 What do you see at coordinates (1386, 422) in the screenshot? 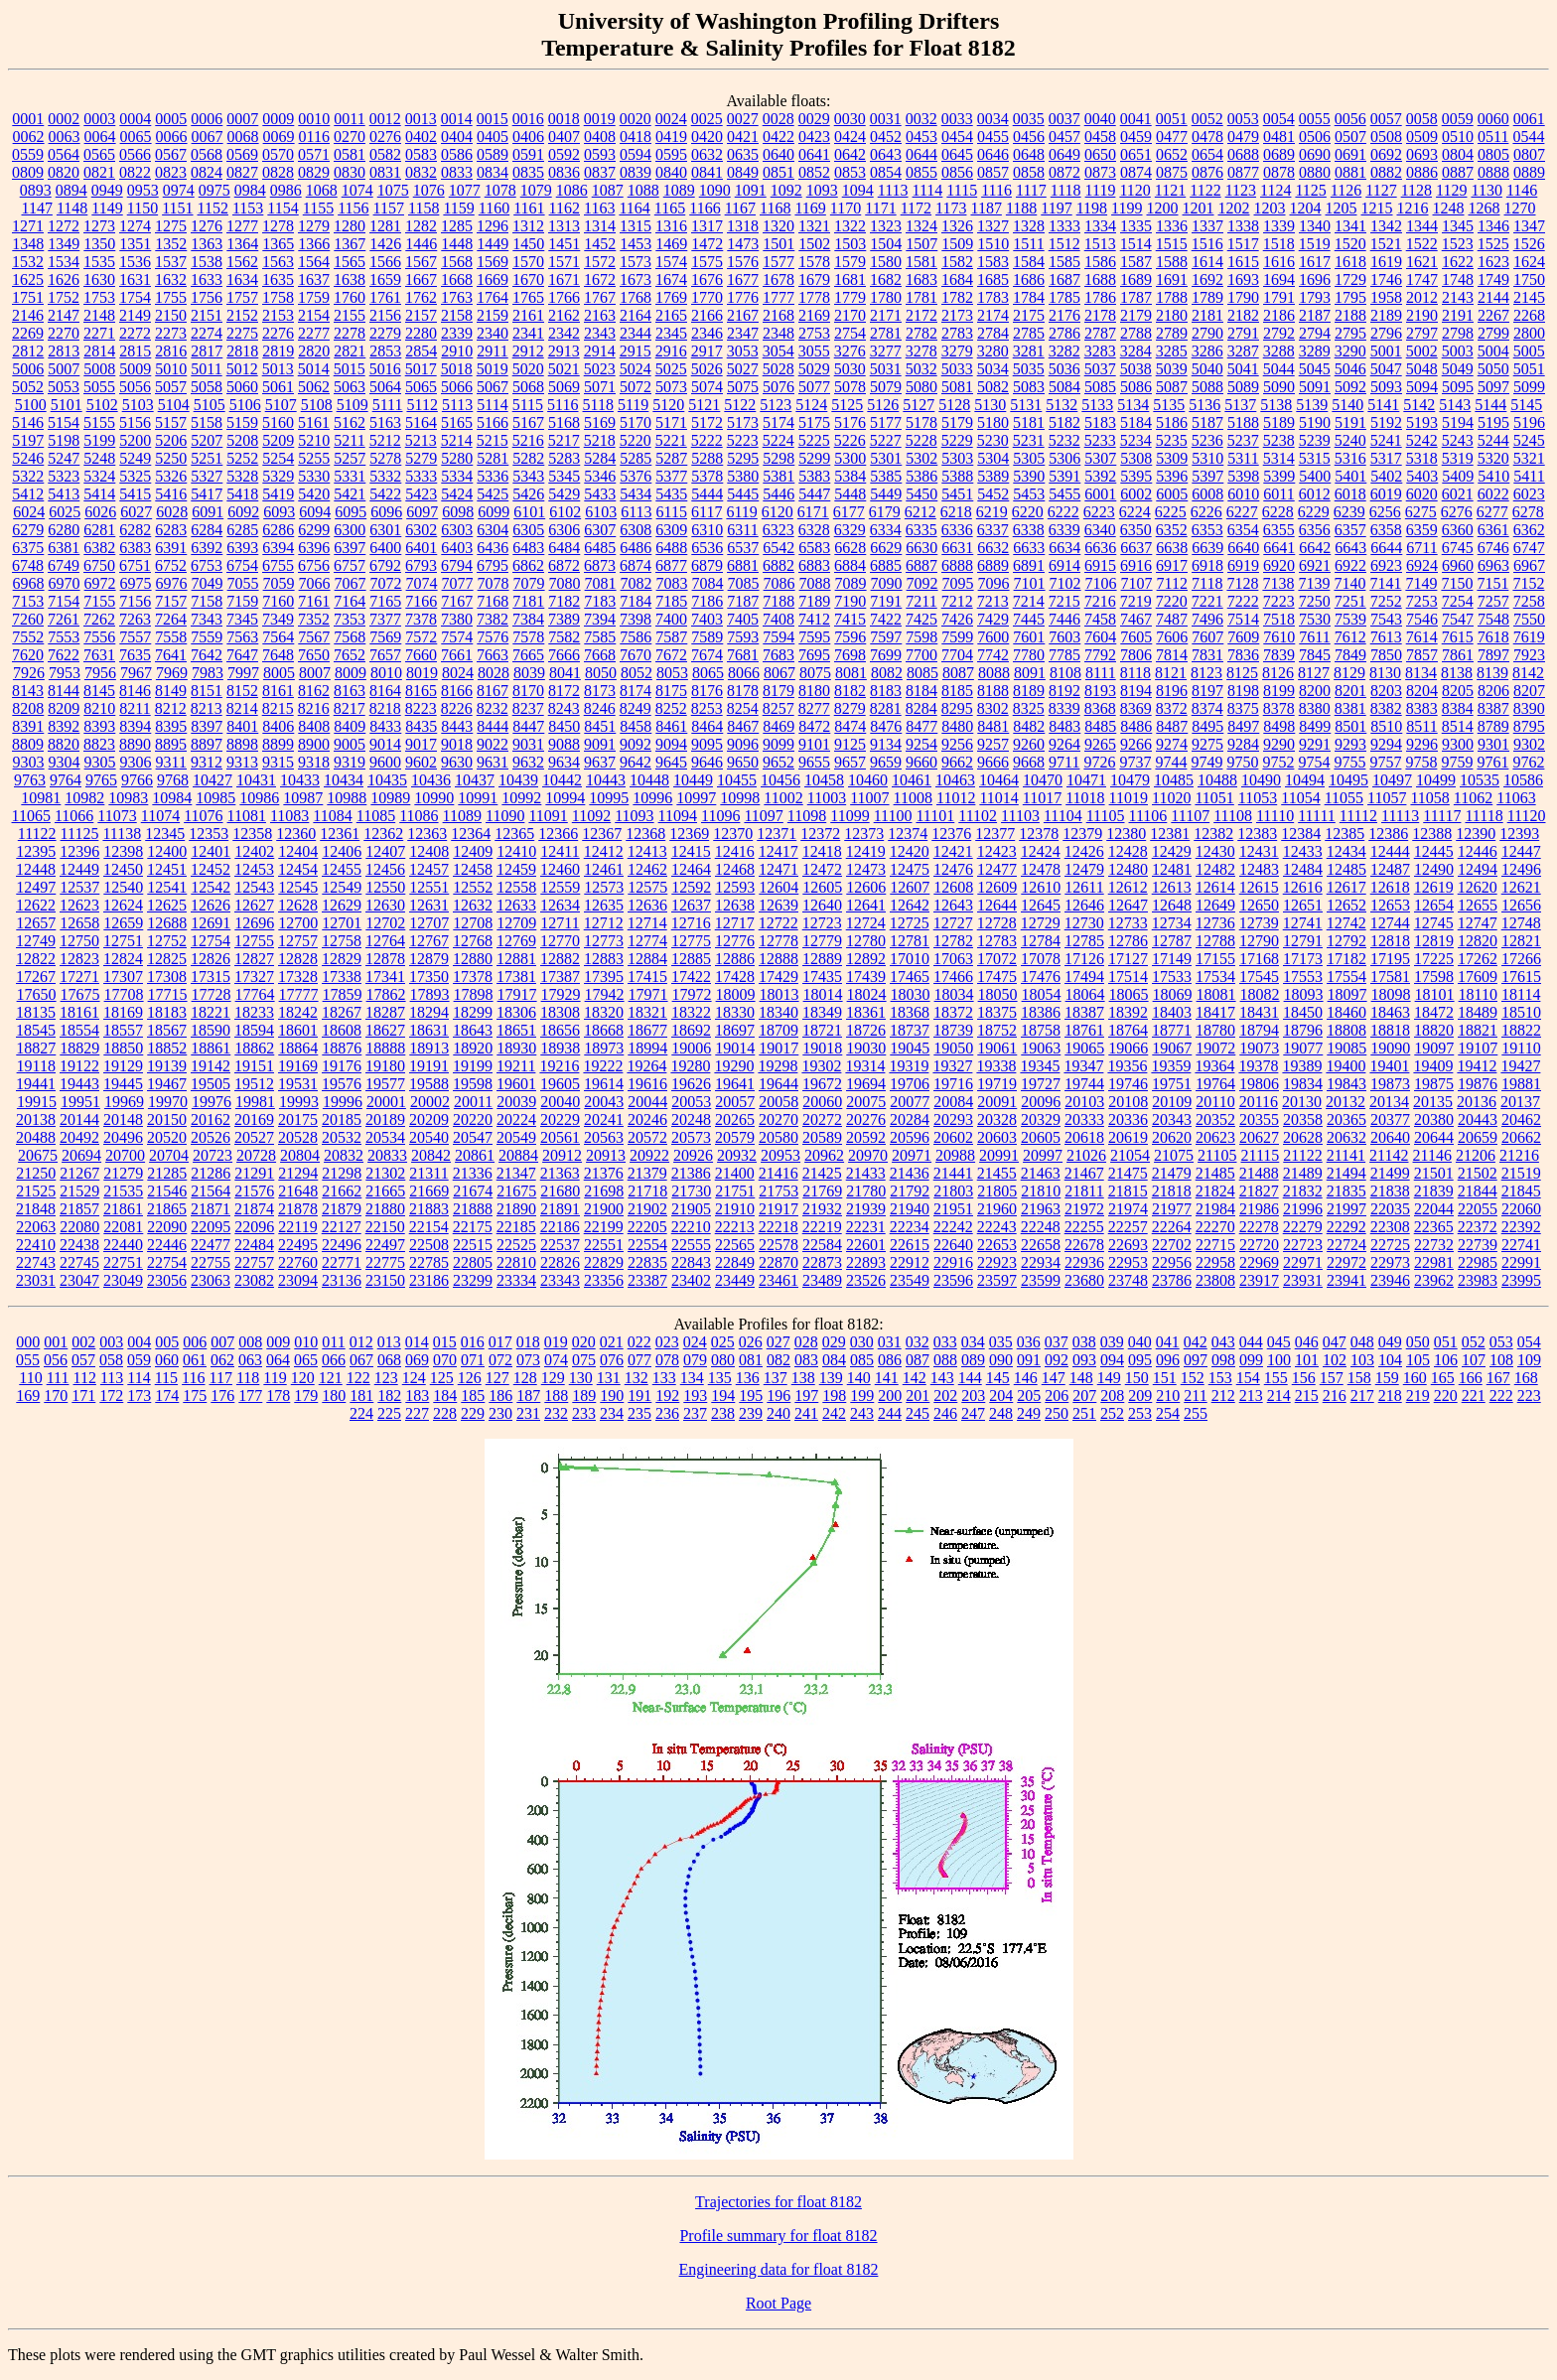
I see `5192` at bounding box center [1386, 422].